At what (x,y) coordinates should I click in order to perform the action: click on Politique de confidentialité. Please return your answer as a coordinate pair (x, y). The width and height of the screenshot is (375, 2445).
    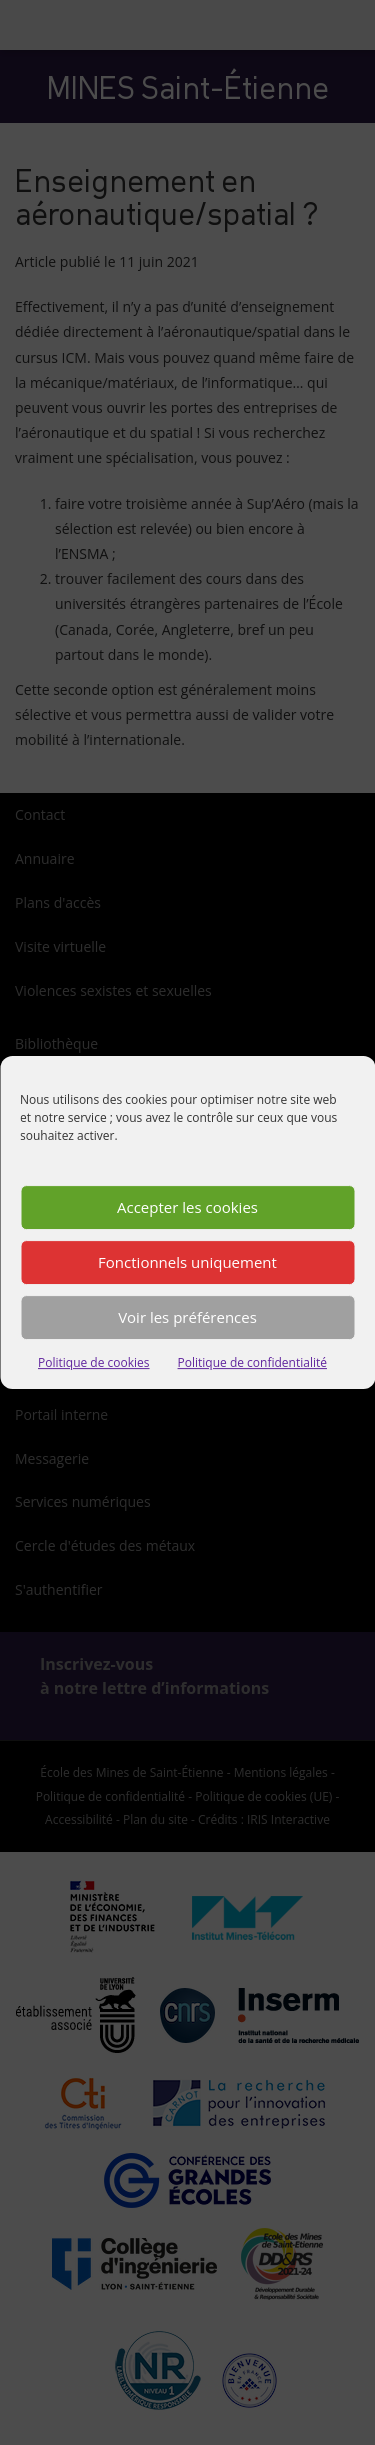
    Looking at the image, I should click on (252, 1362).